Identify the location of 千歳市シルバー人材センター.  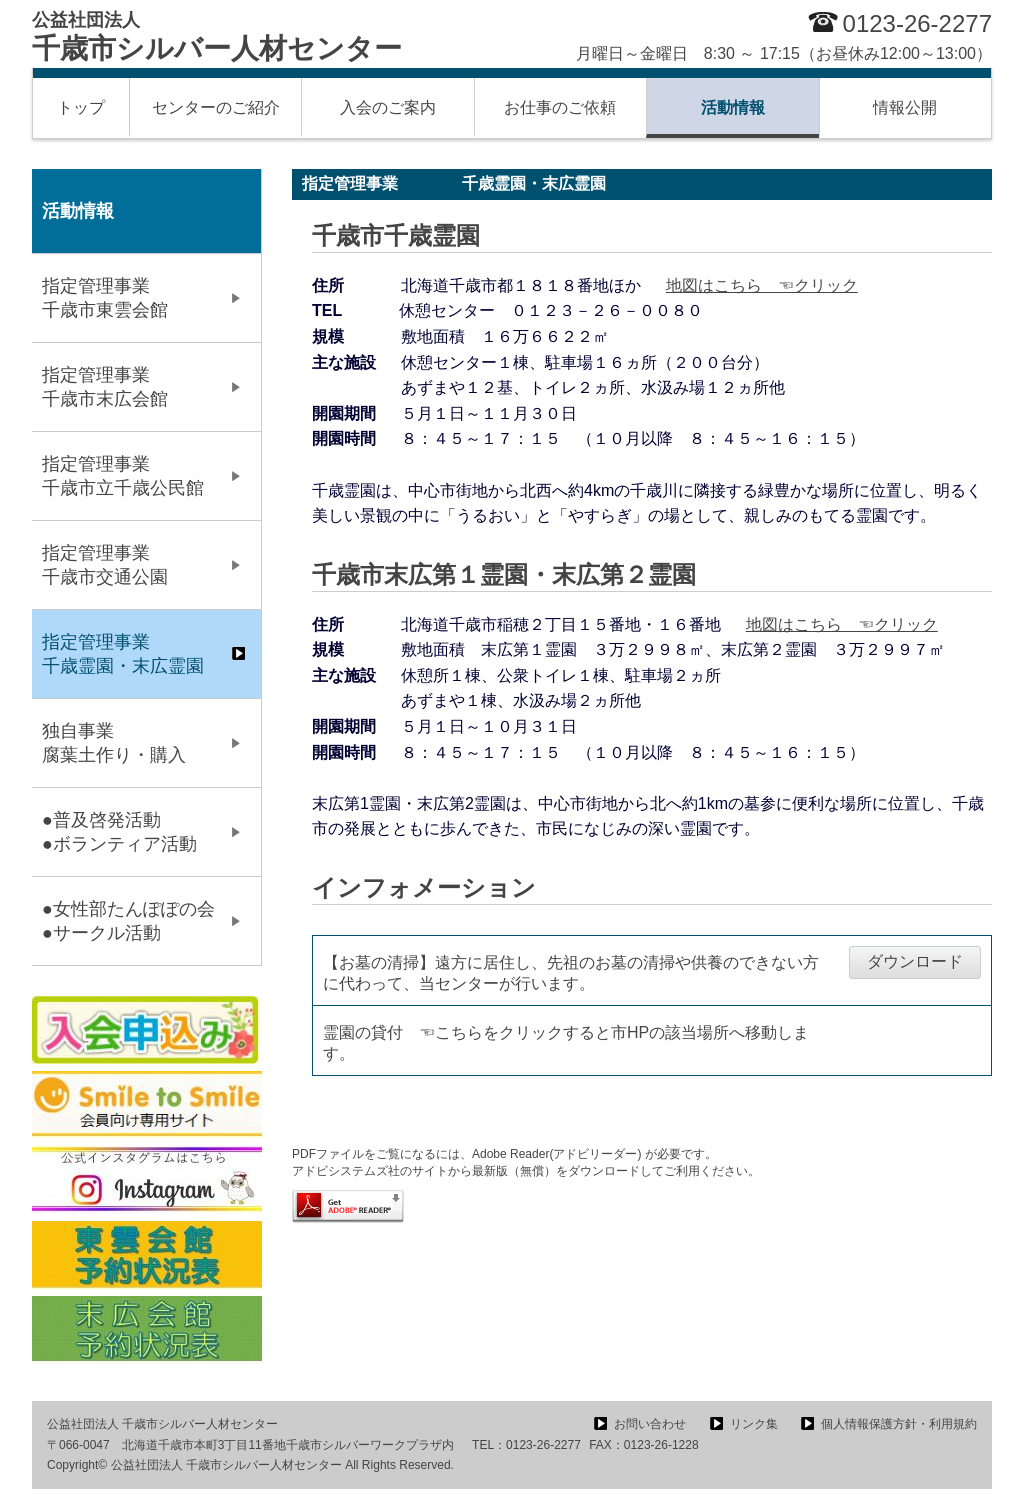
(217, 37).